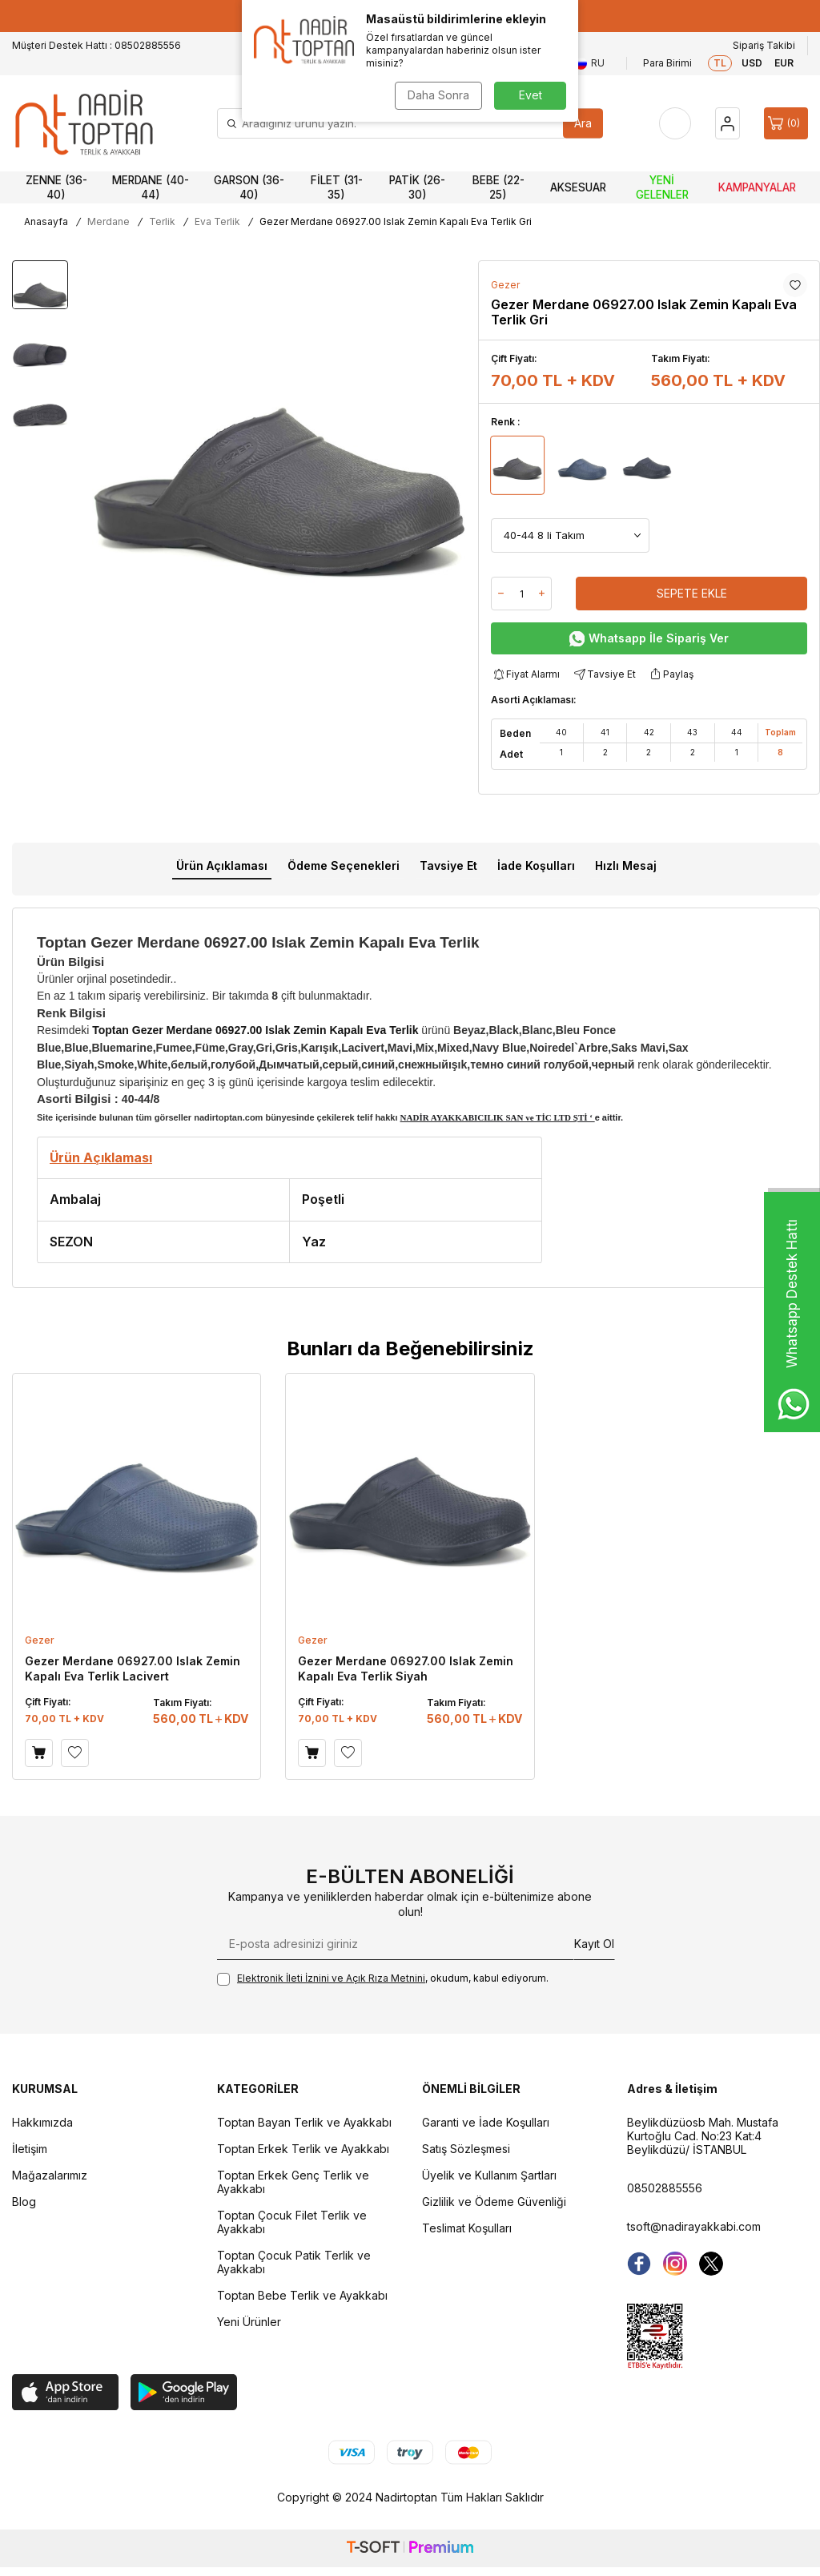 Image resolution: width=820 pixels, height=2576 pixels. Describe the element at coordinates (626, 865) in the screenshot. I see `Hızlı Mesaj` at that location.